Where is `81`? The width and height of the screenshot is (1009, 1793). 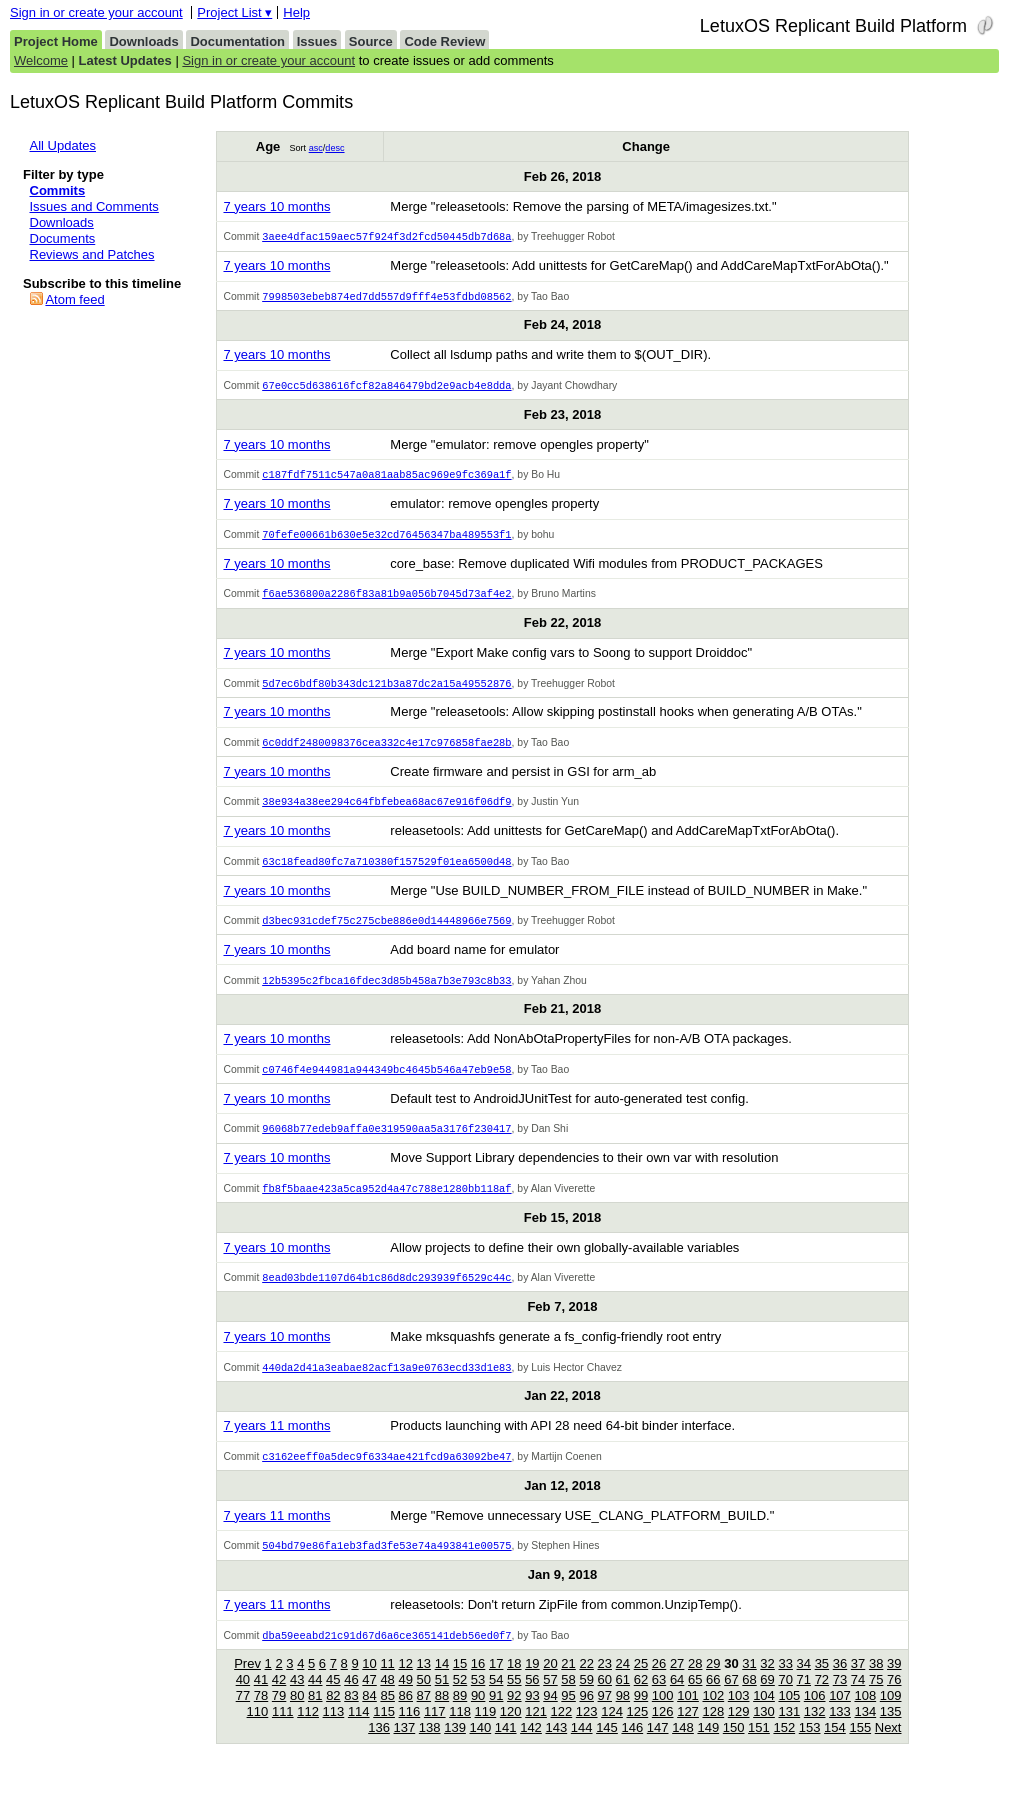 81 is located at coordinates (315, 1715).